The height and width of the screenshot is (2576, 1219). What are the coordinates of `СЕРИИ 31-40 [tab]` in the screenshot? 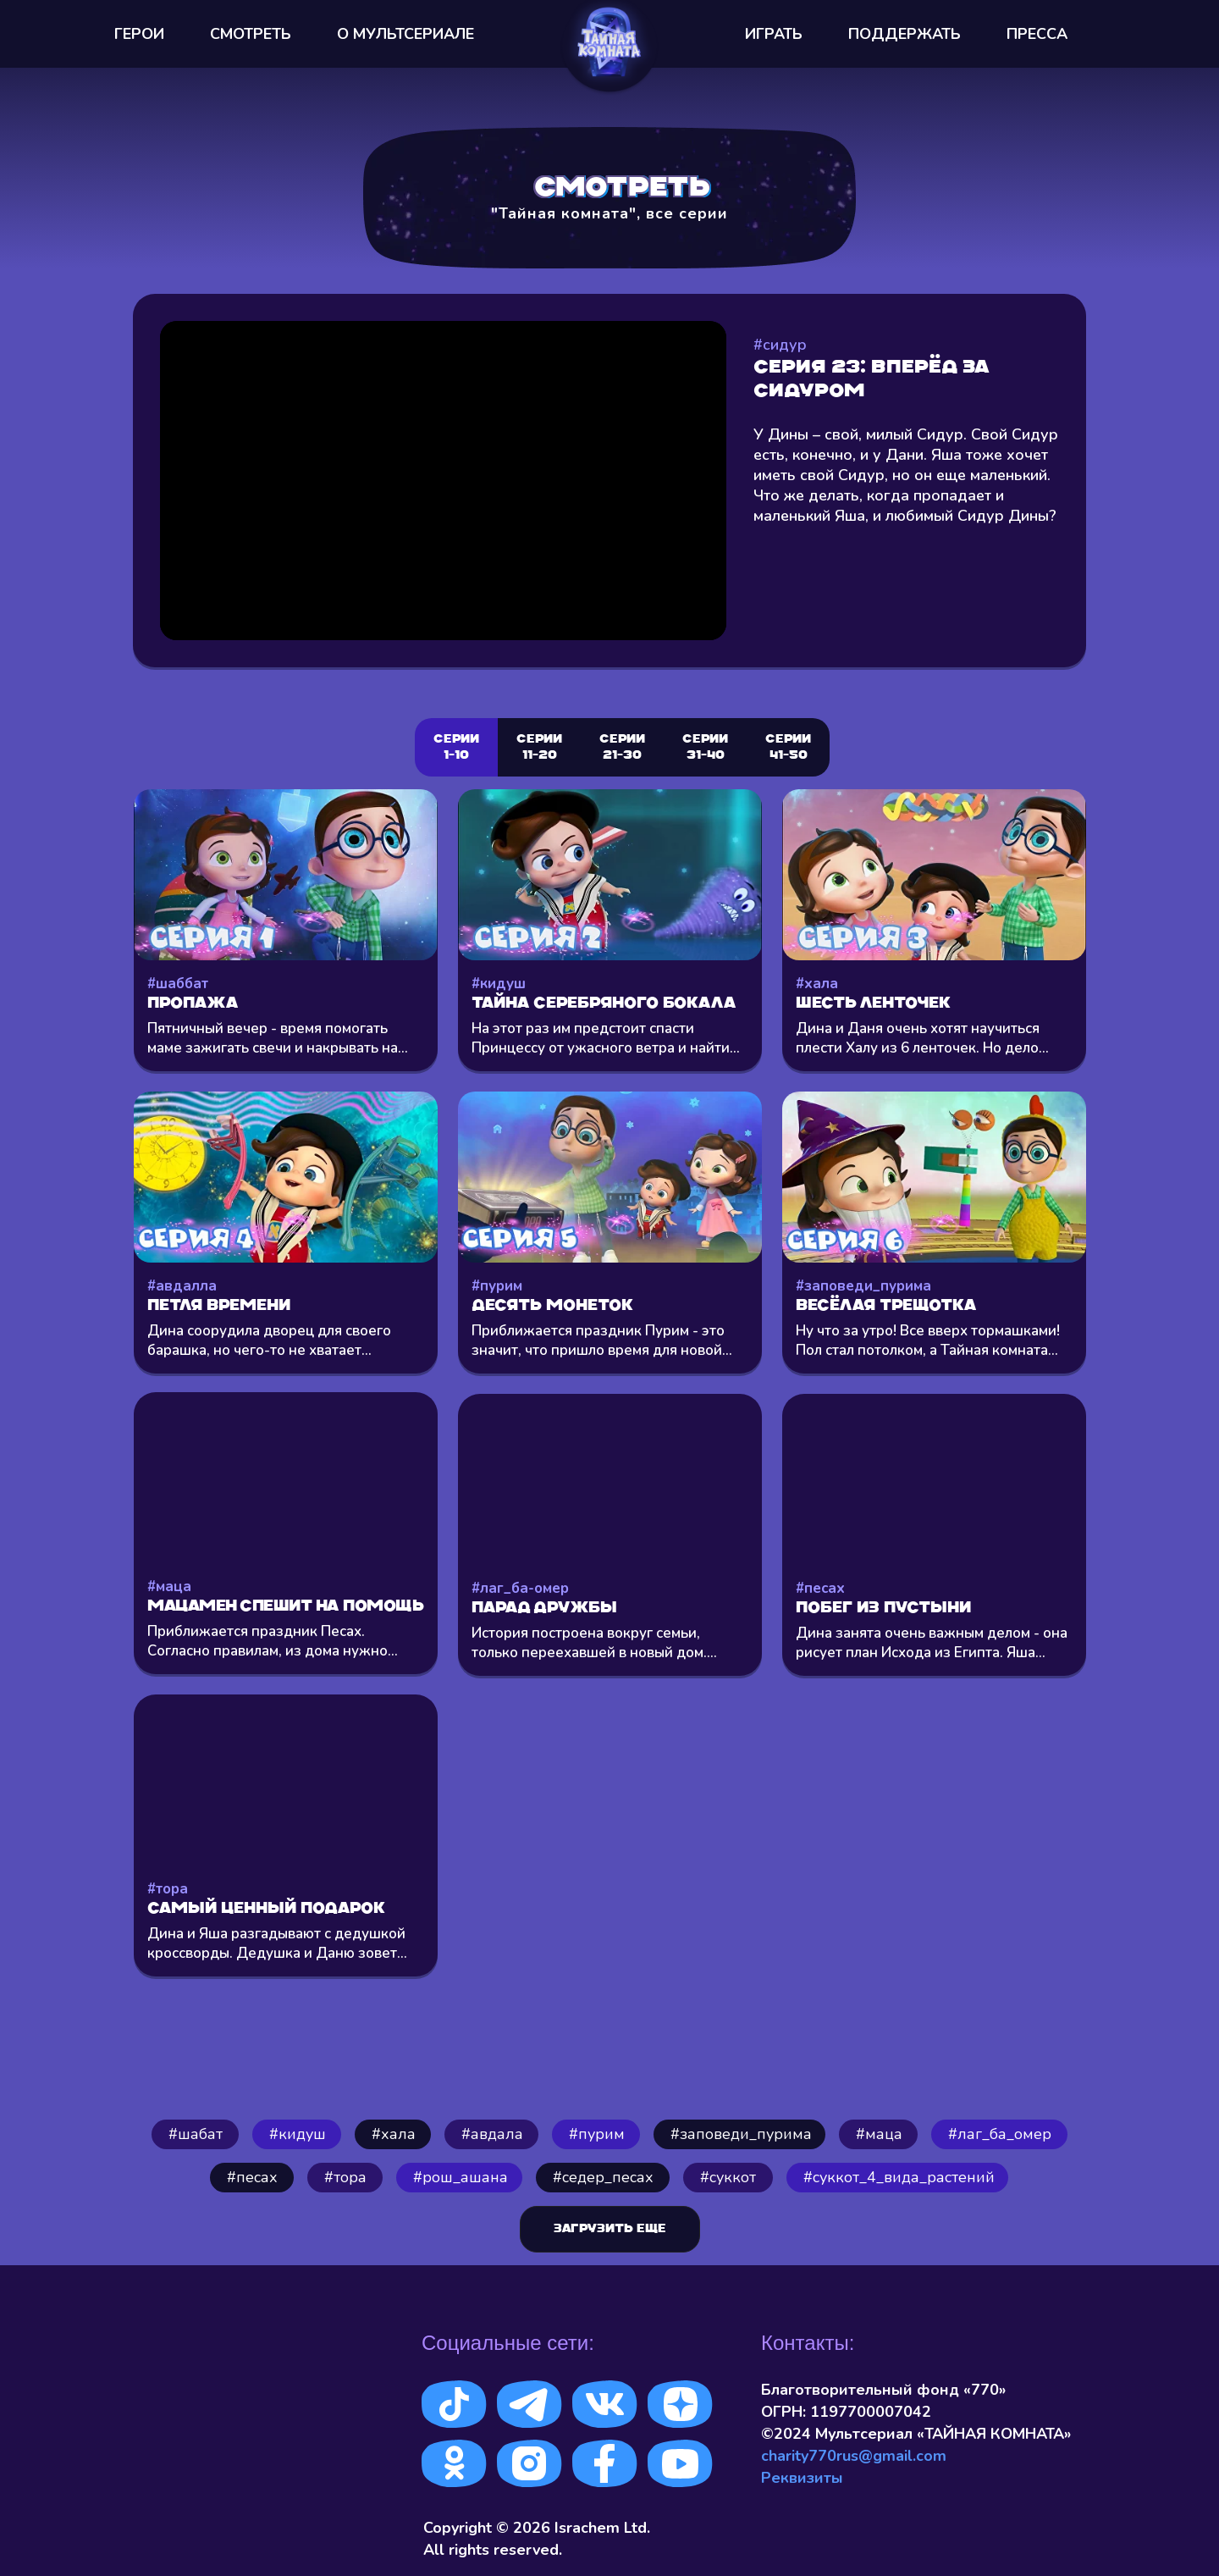 It's located at (705, 747).